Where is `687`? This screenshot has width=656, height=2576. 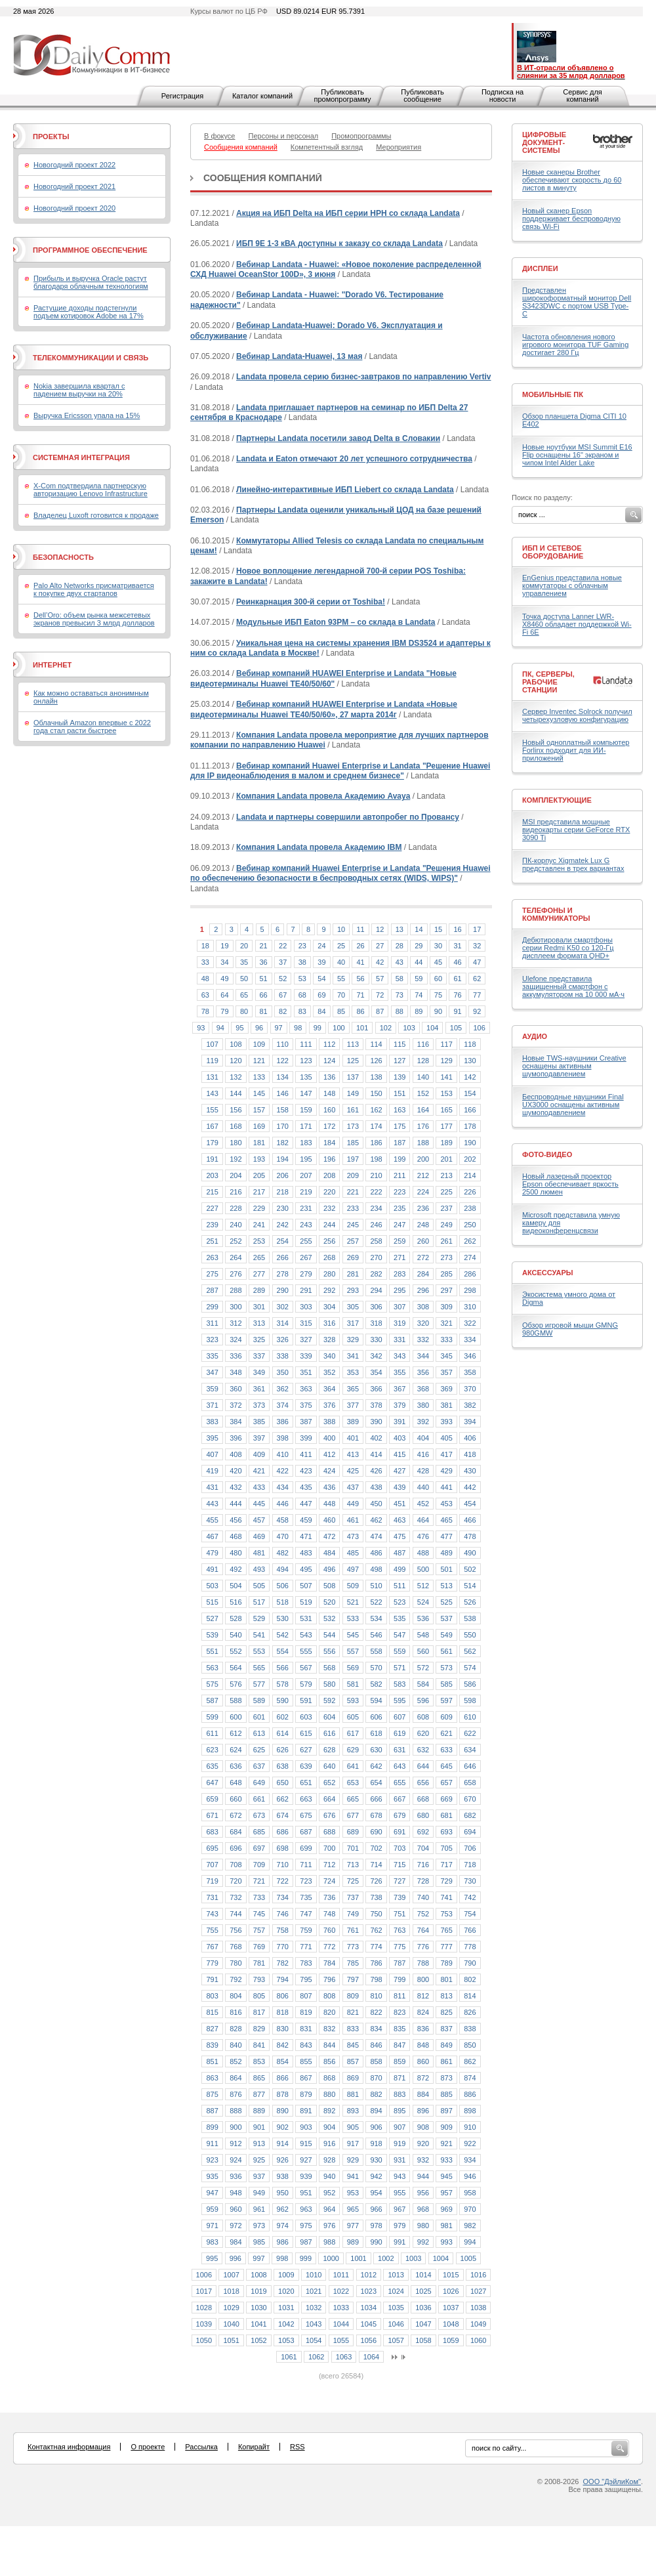
687 is located at coordinates (306, 1832).